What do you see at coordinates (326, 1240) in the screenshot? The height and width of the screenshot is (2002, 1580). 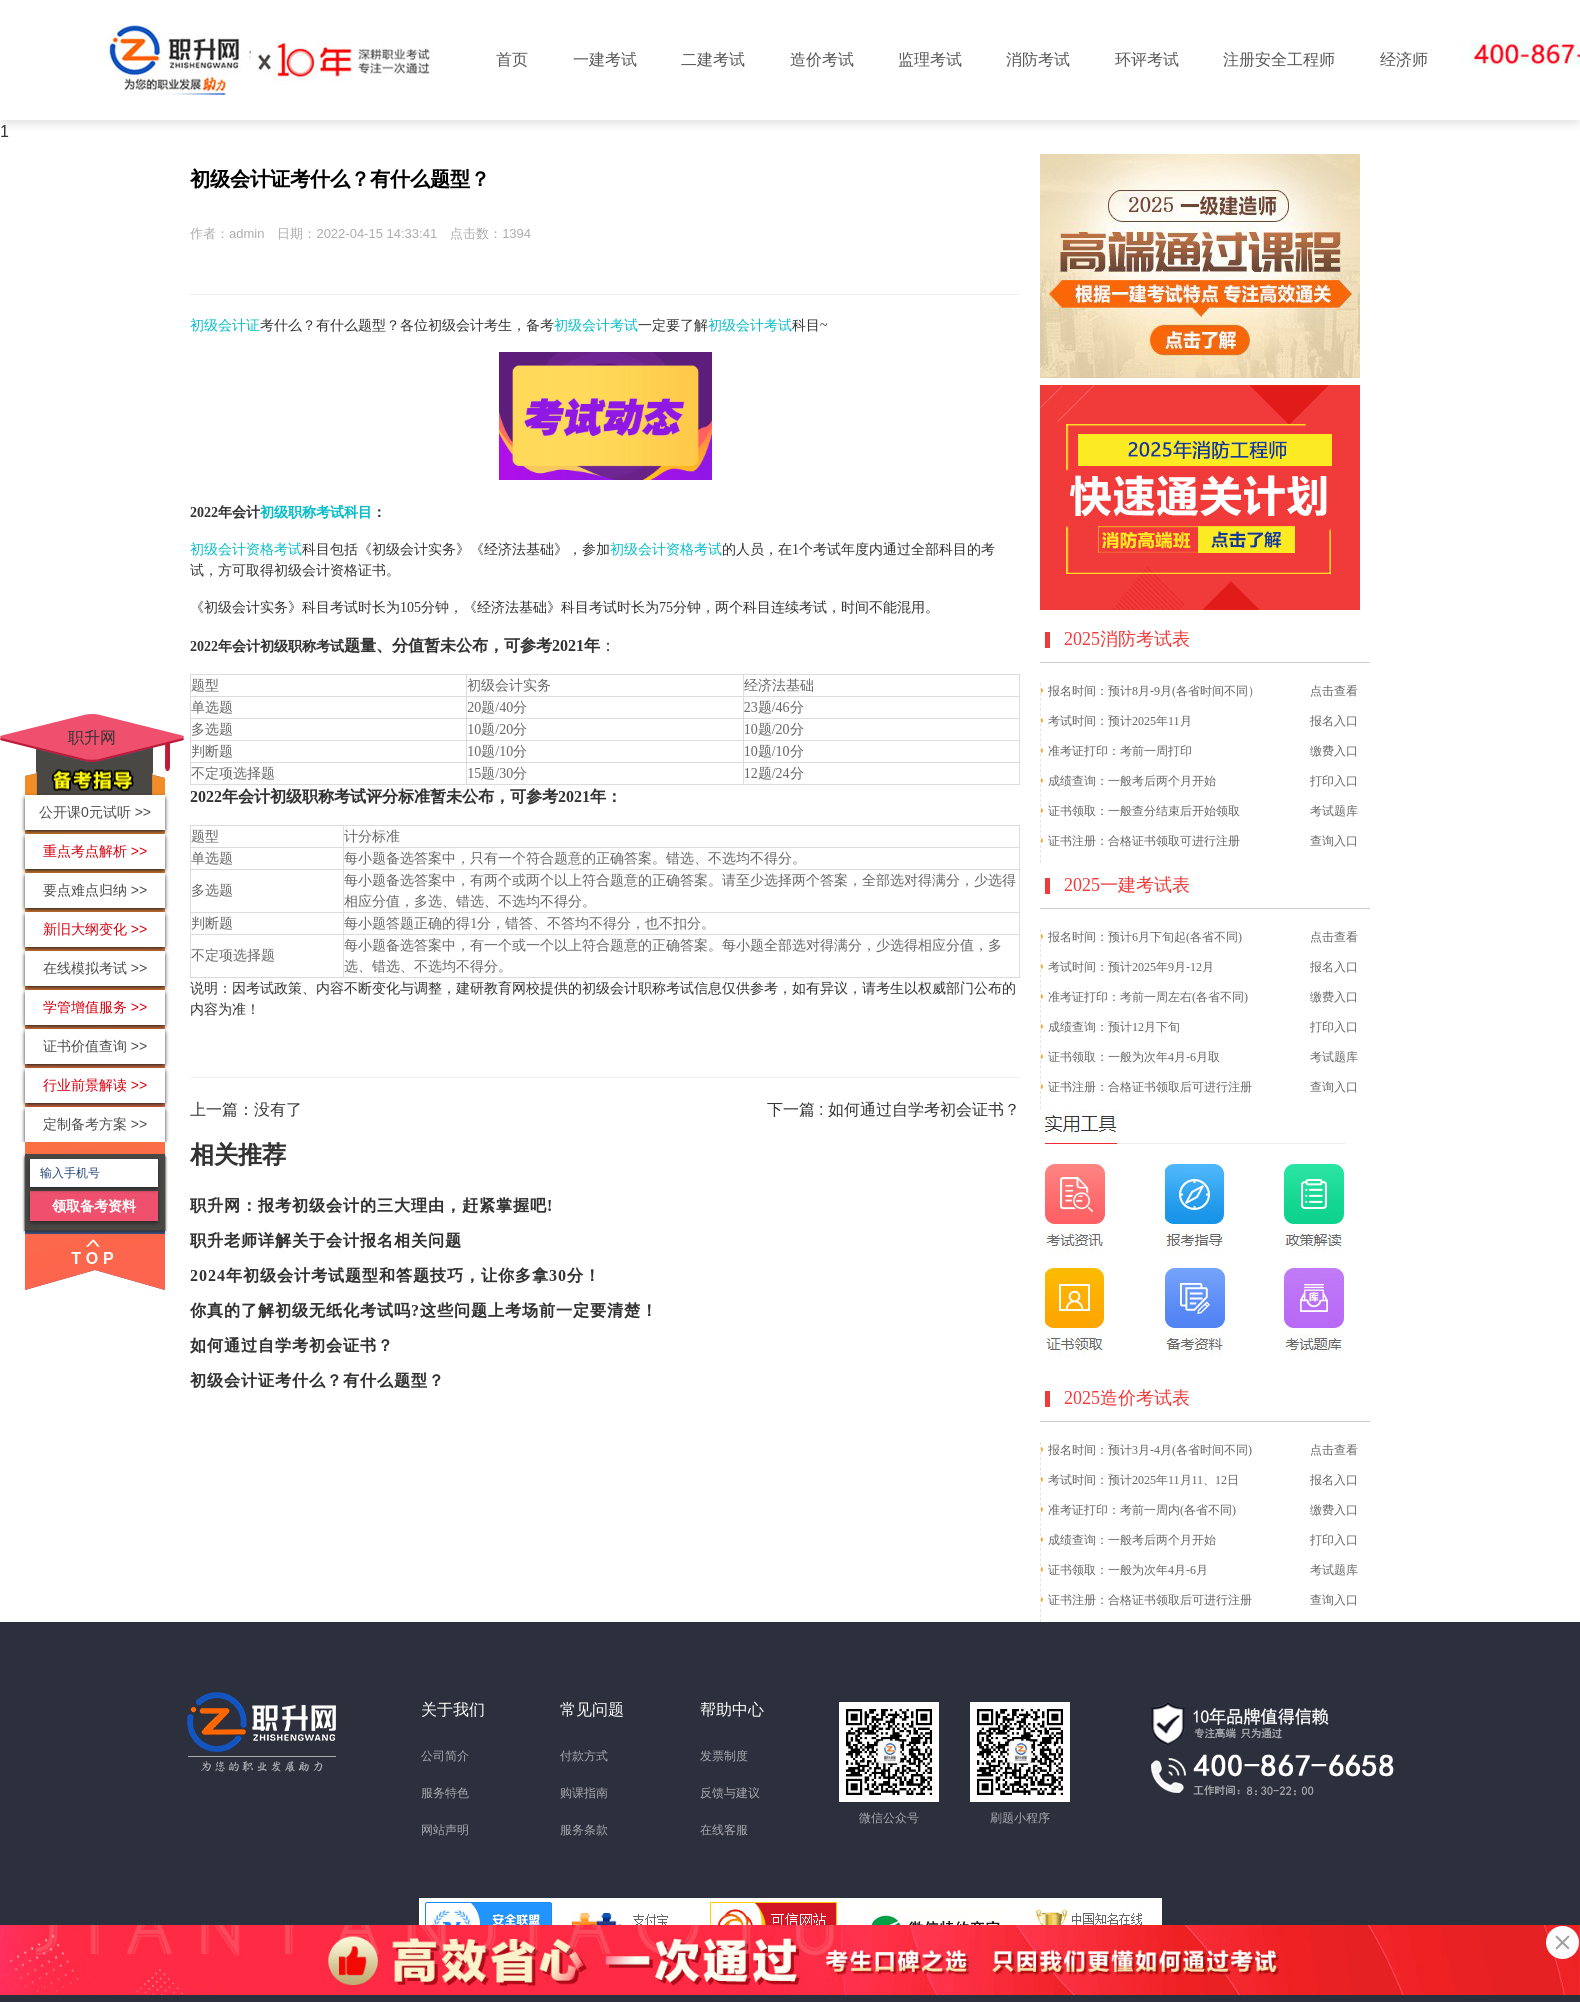 I see `职升老师详解关于会计报名相关问题` at bounding box center [326, 1240].